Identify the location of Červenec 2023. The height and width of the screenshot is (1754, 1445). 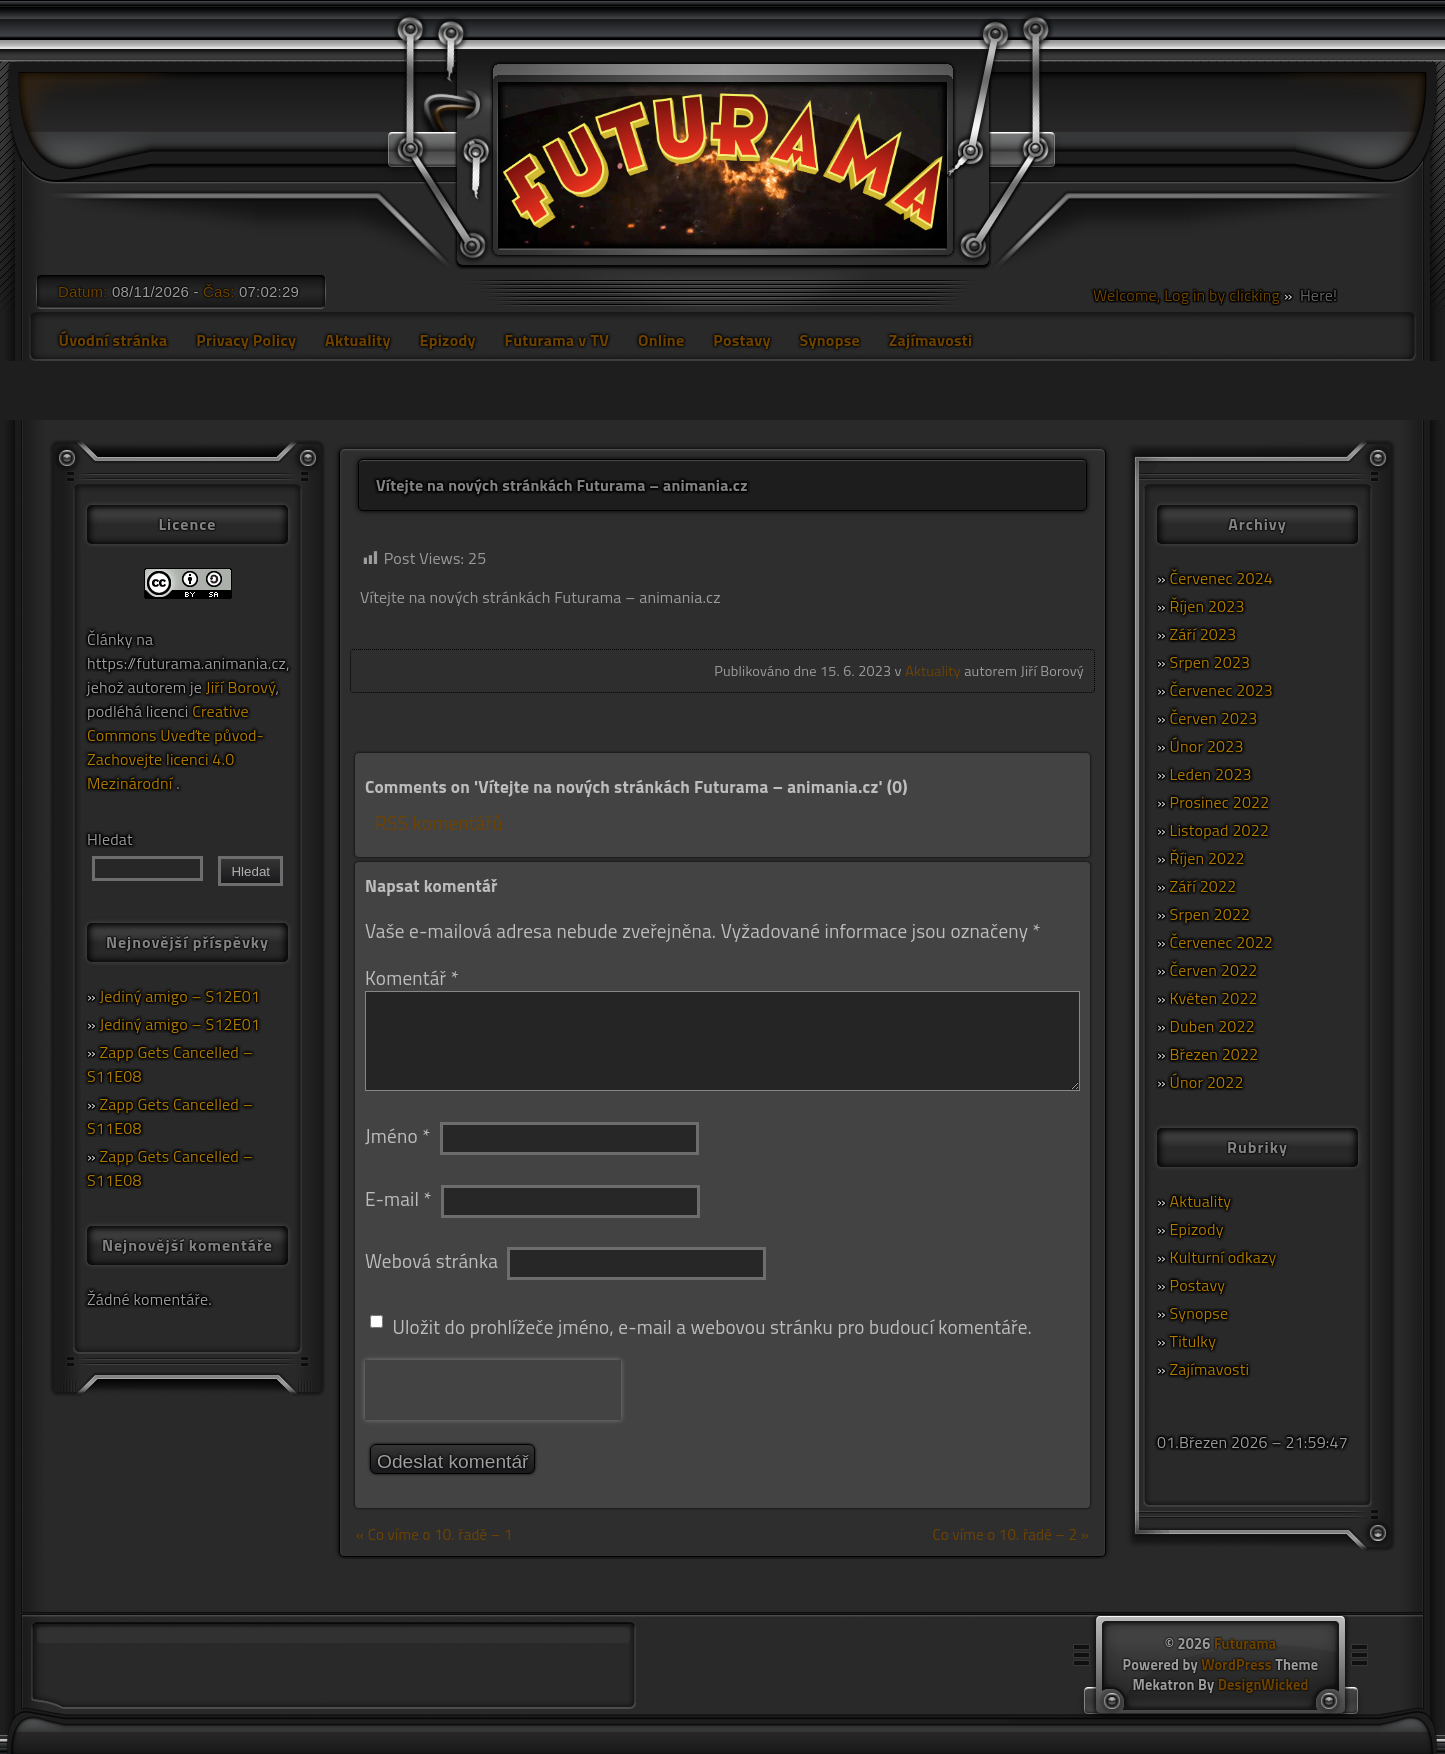
(1221, 690).